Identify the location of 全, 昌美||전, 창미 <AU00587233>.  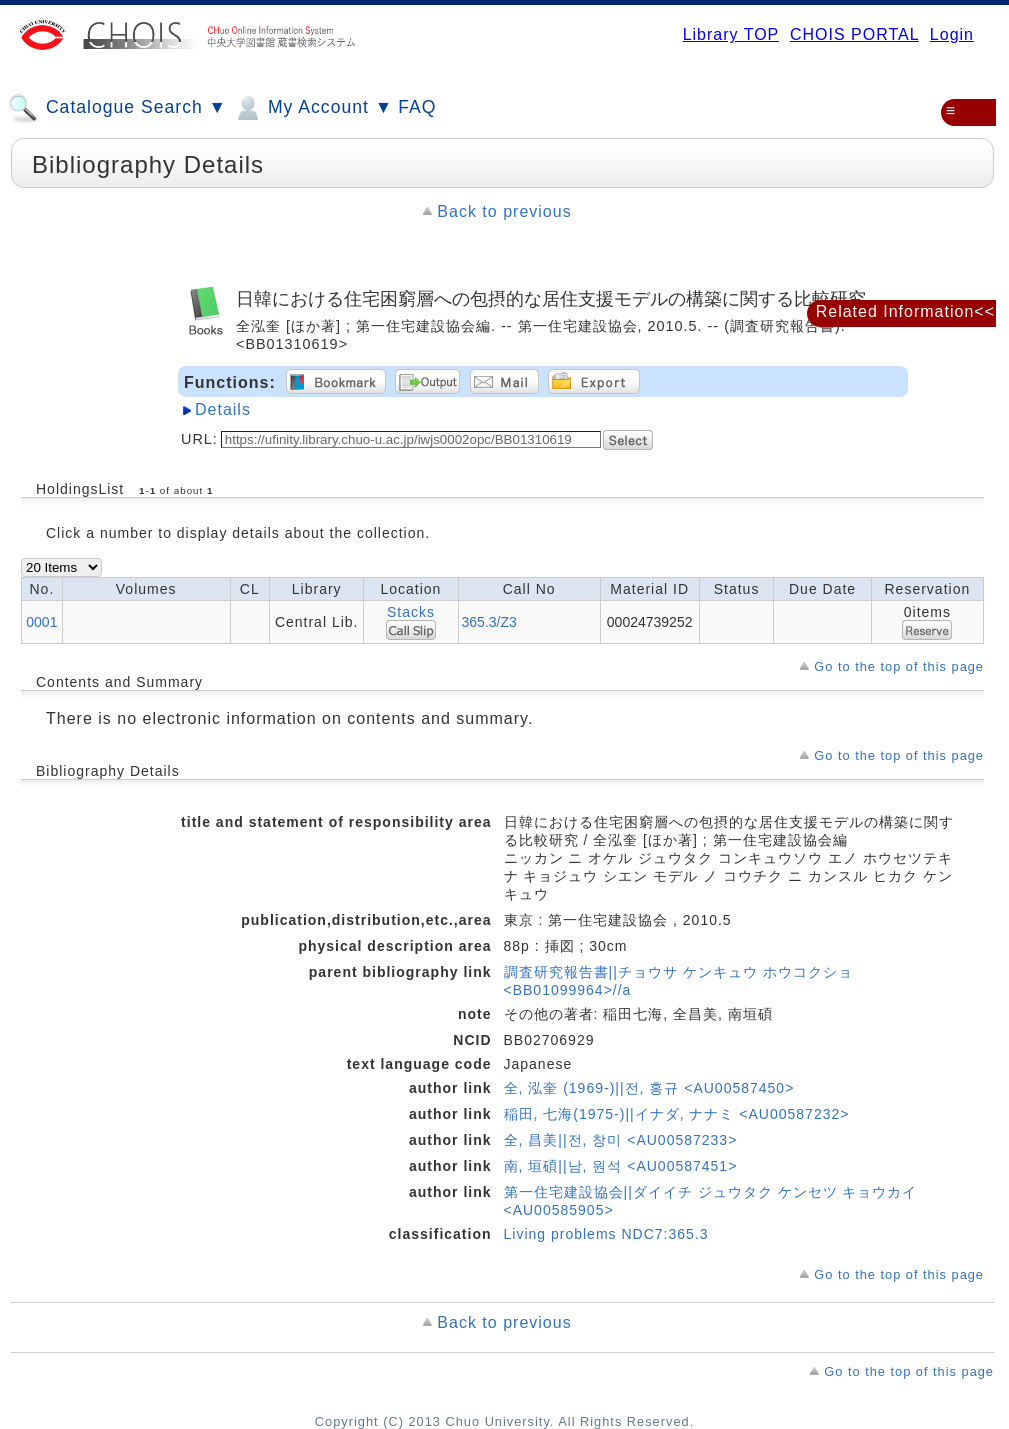
(621, 1140).